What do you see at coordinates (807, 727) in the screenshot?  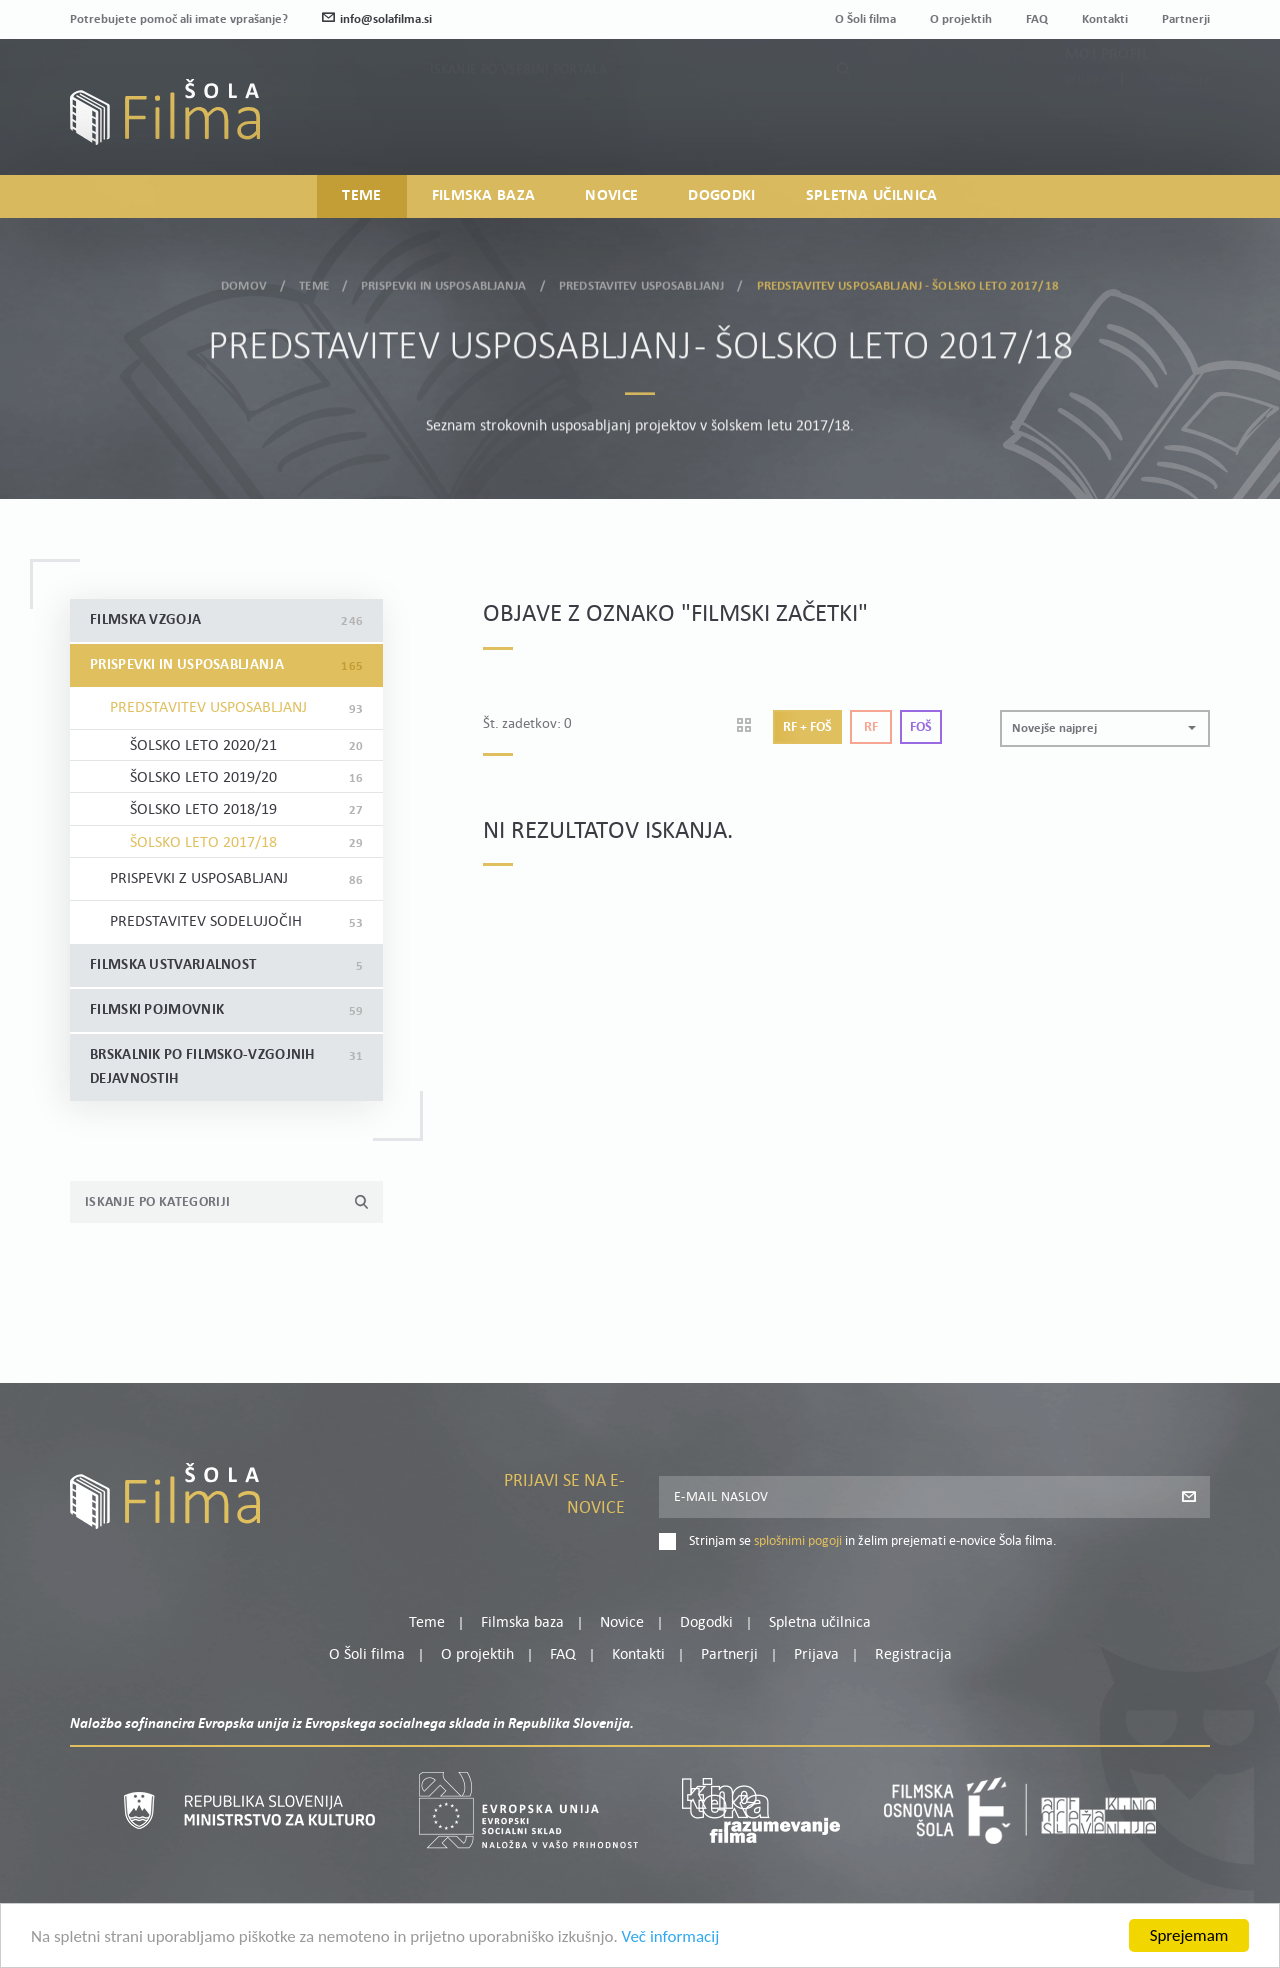 I see `Rf + Foš` at bounding box center [807, 727].